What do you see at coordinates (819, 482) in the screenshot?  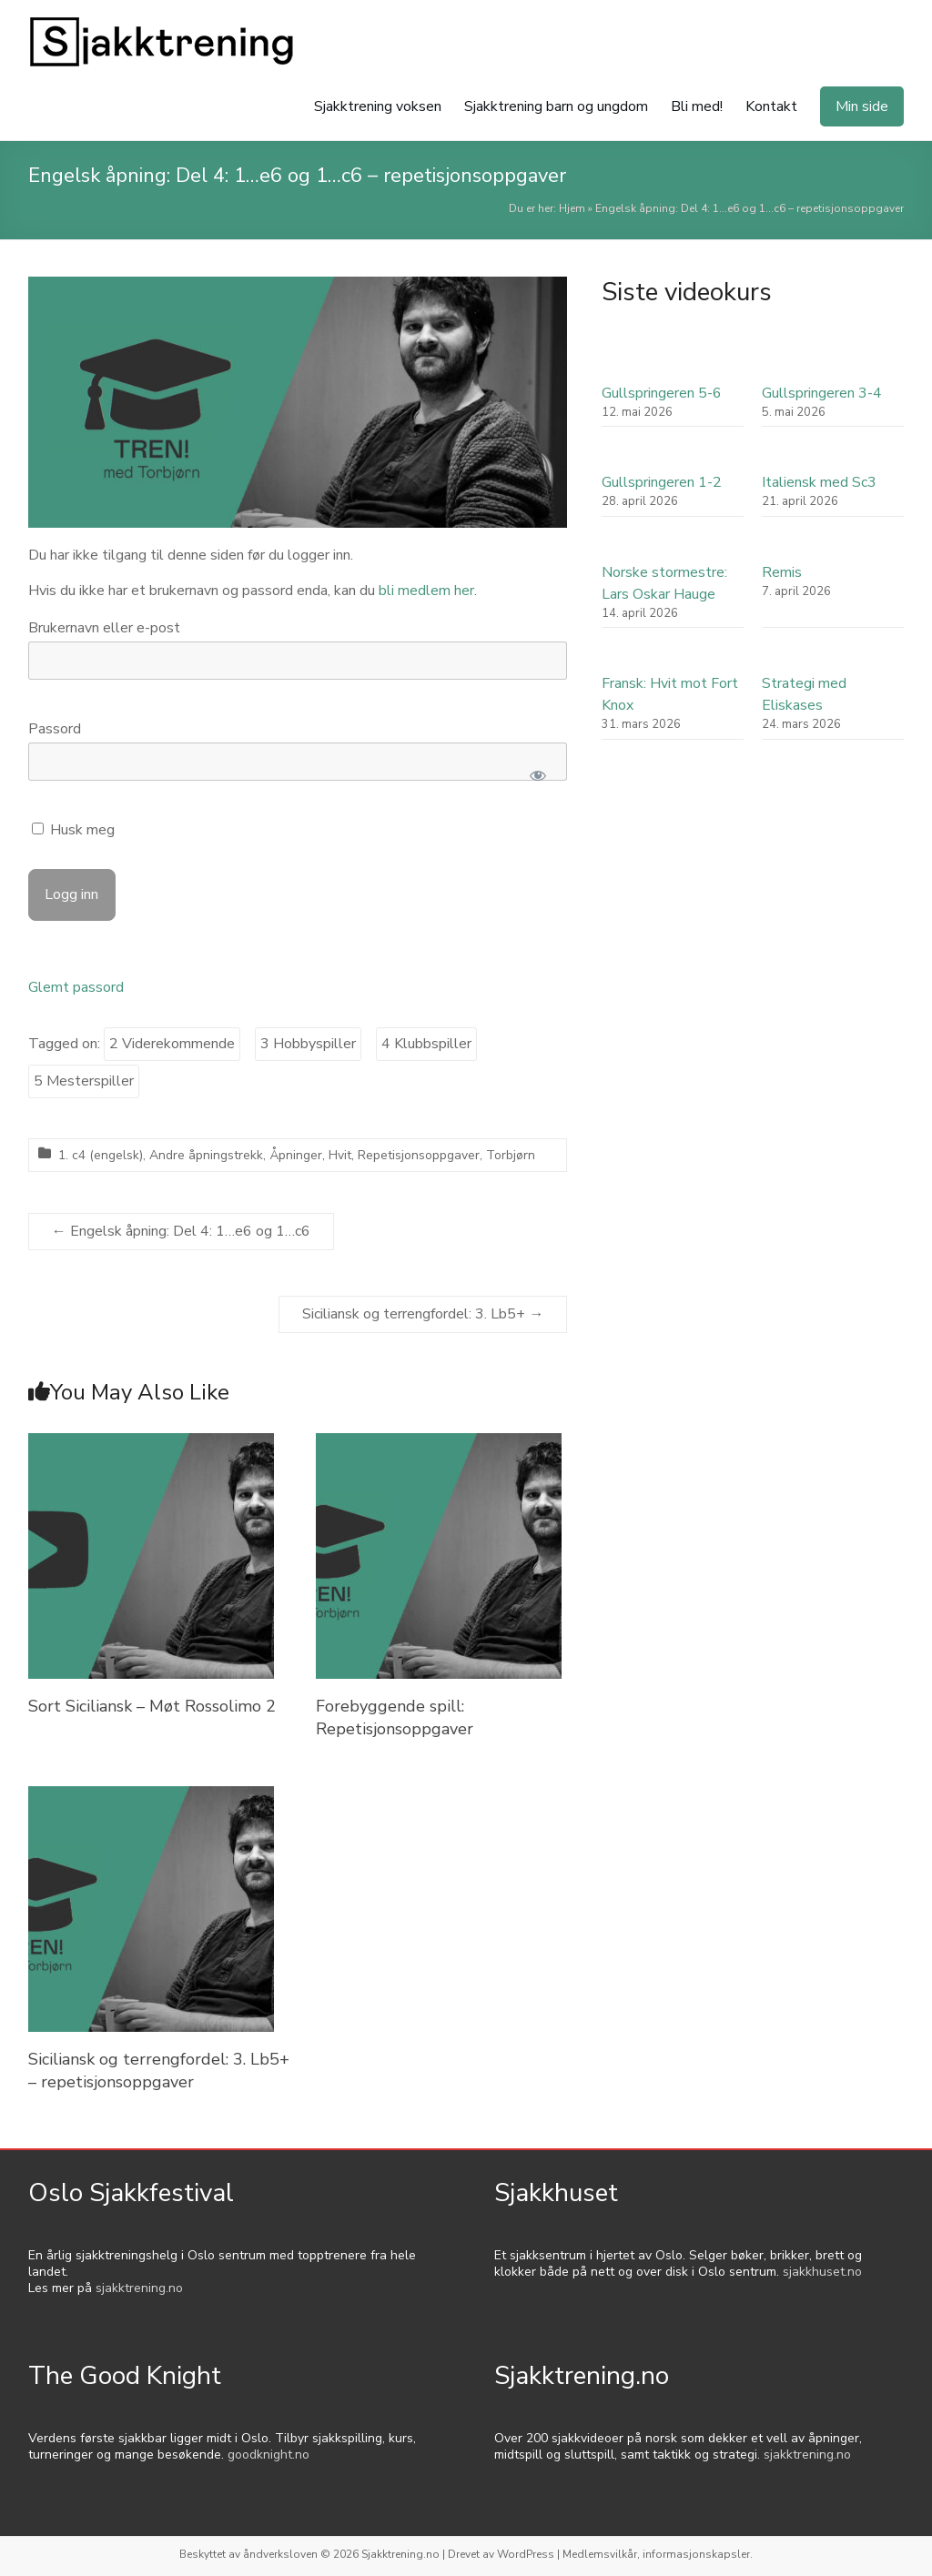 I see `Italiensk med Sc3` at bounding box center [819, 482].